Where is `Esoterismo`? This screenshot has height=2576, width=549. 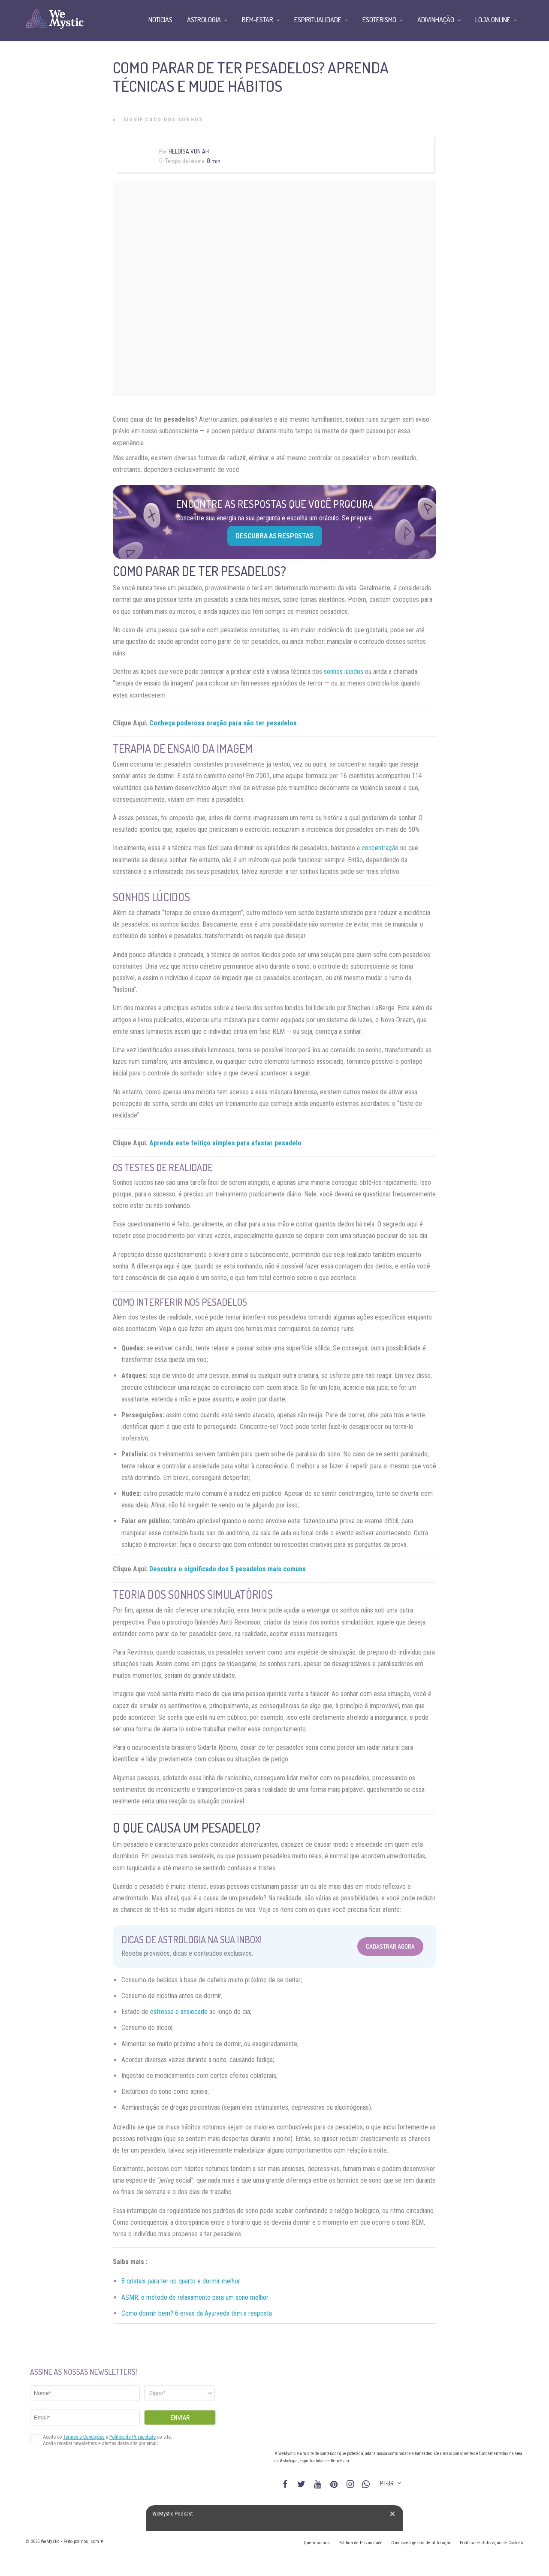
Esoterismo is located at coordinates (379, 19).